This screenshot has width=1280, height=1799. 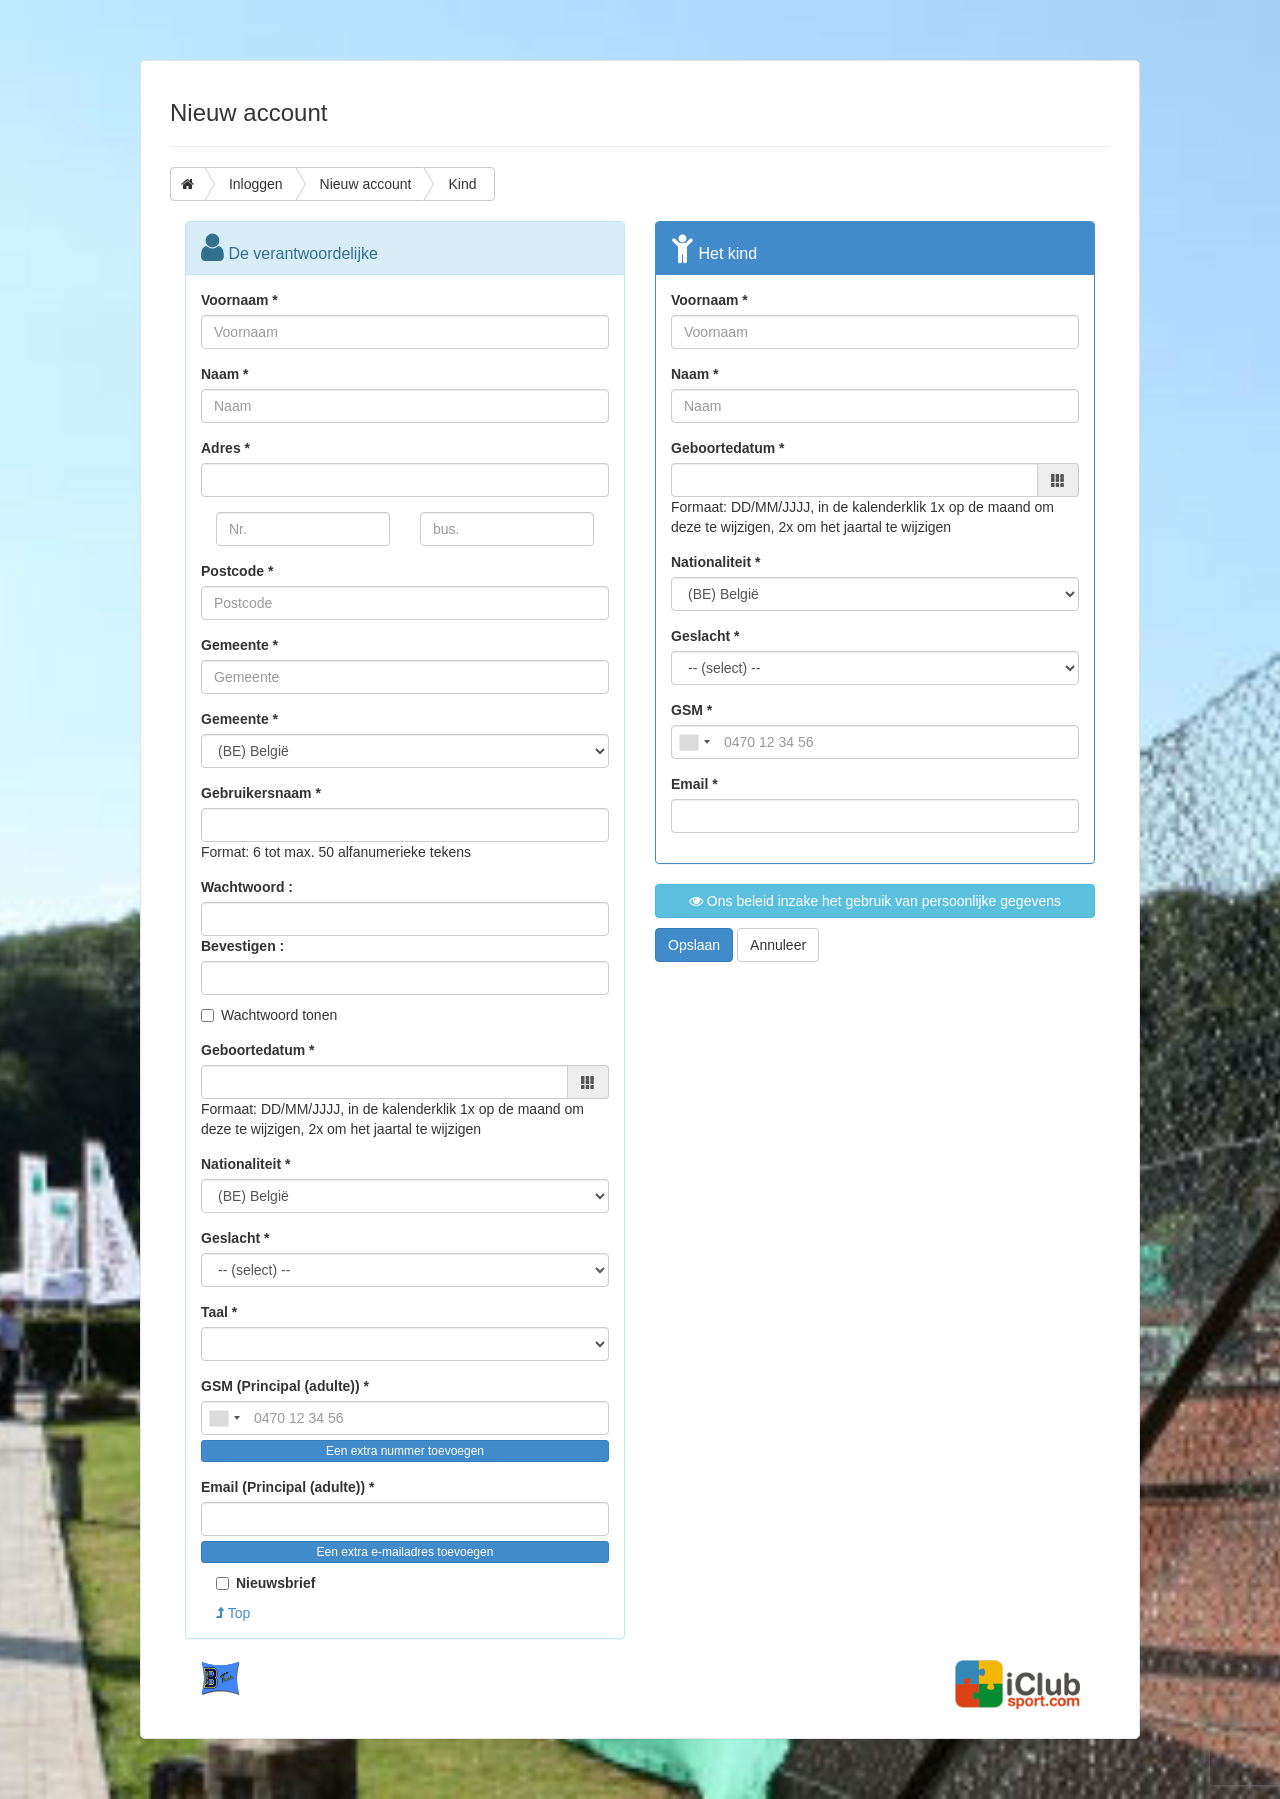 I want to click on Annuleer [button], so click(x=778, y=945).